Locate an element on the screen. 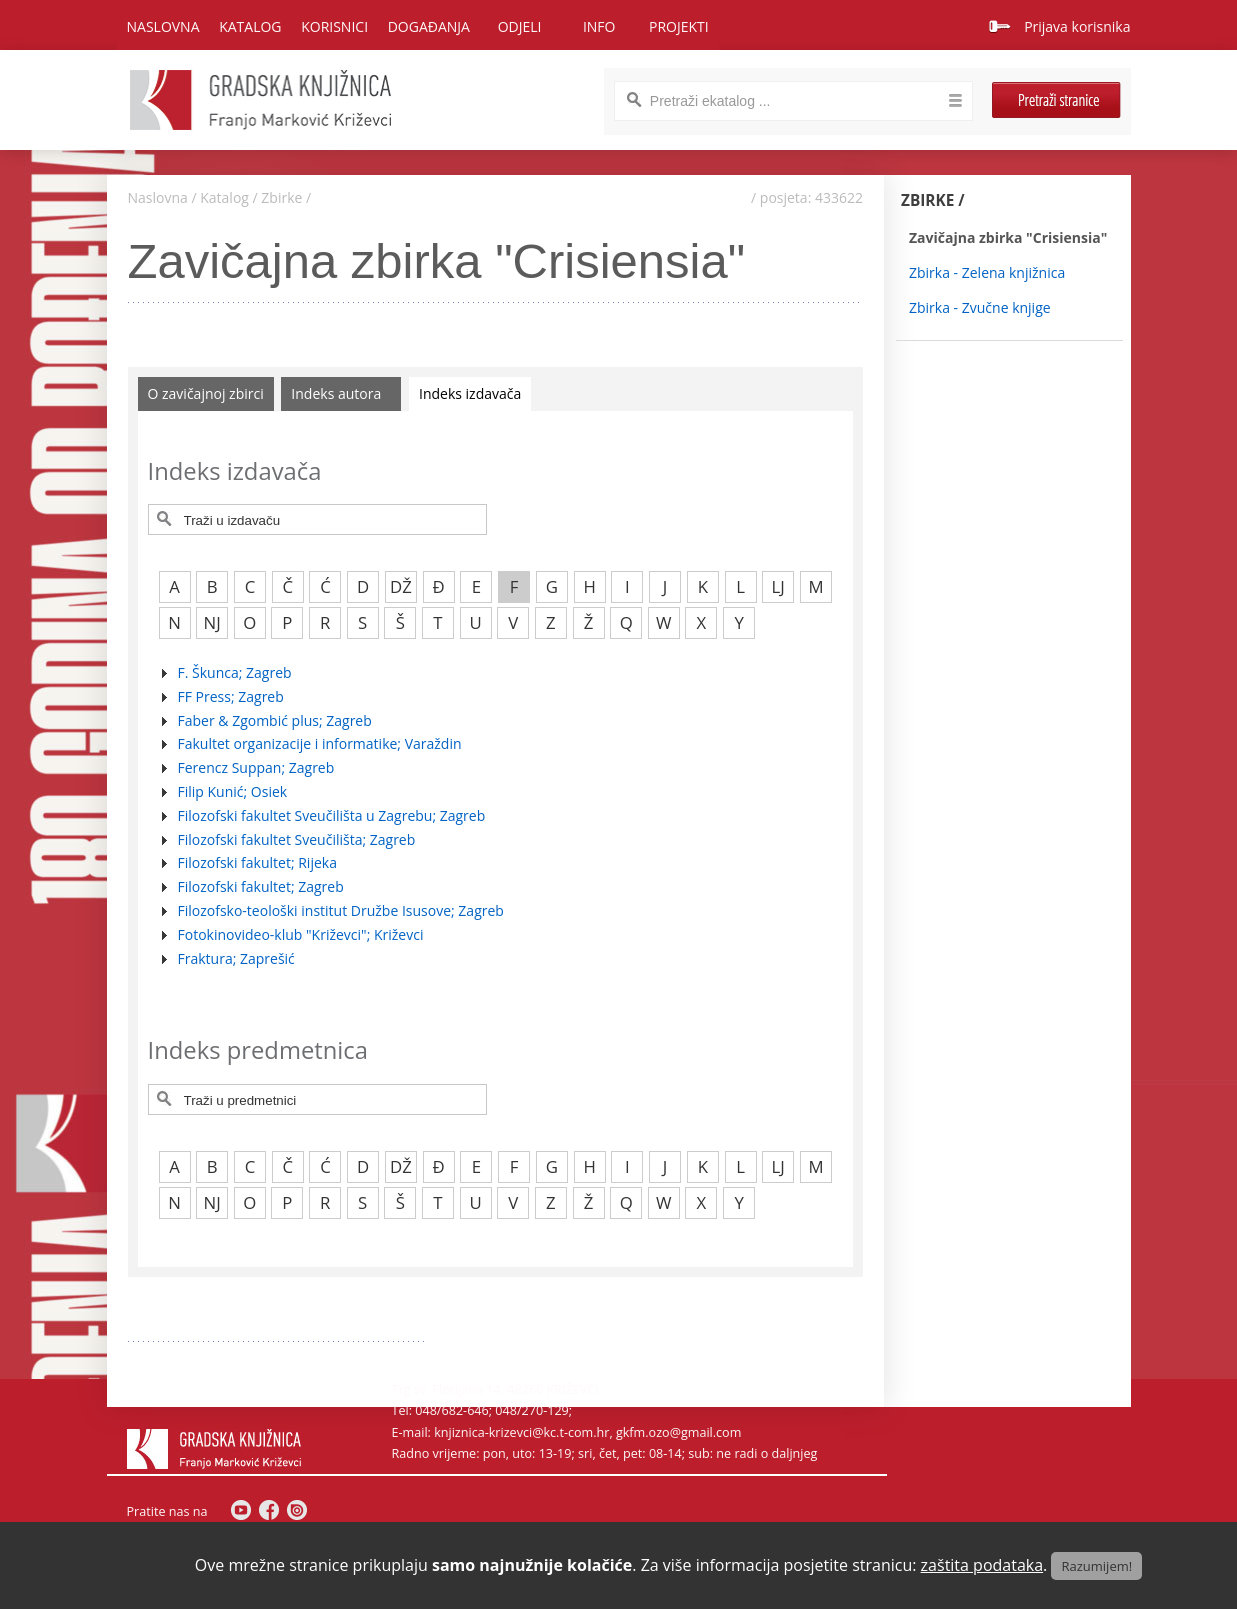 The height and width of the screenshot is (1609, 1237). Naslovna is located at coordinates (163, 26).